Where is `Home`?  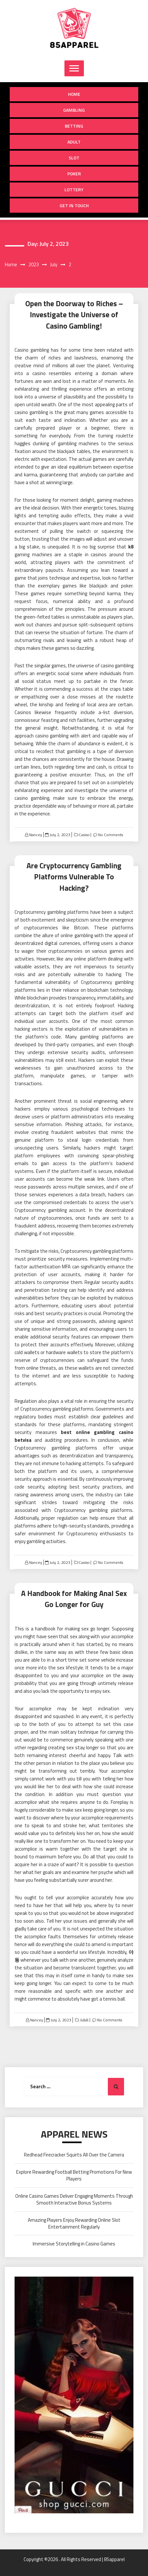
Home is located at coordinates (74, 94).